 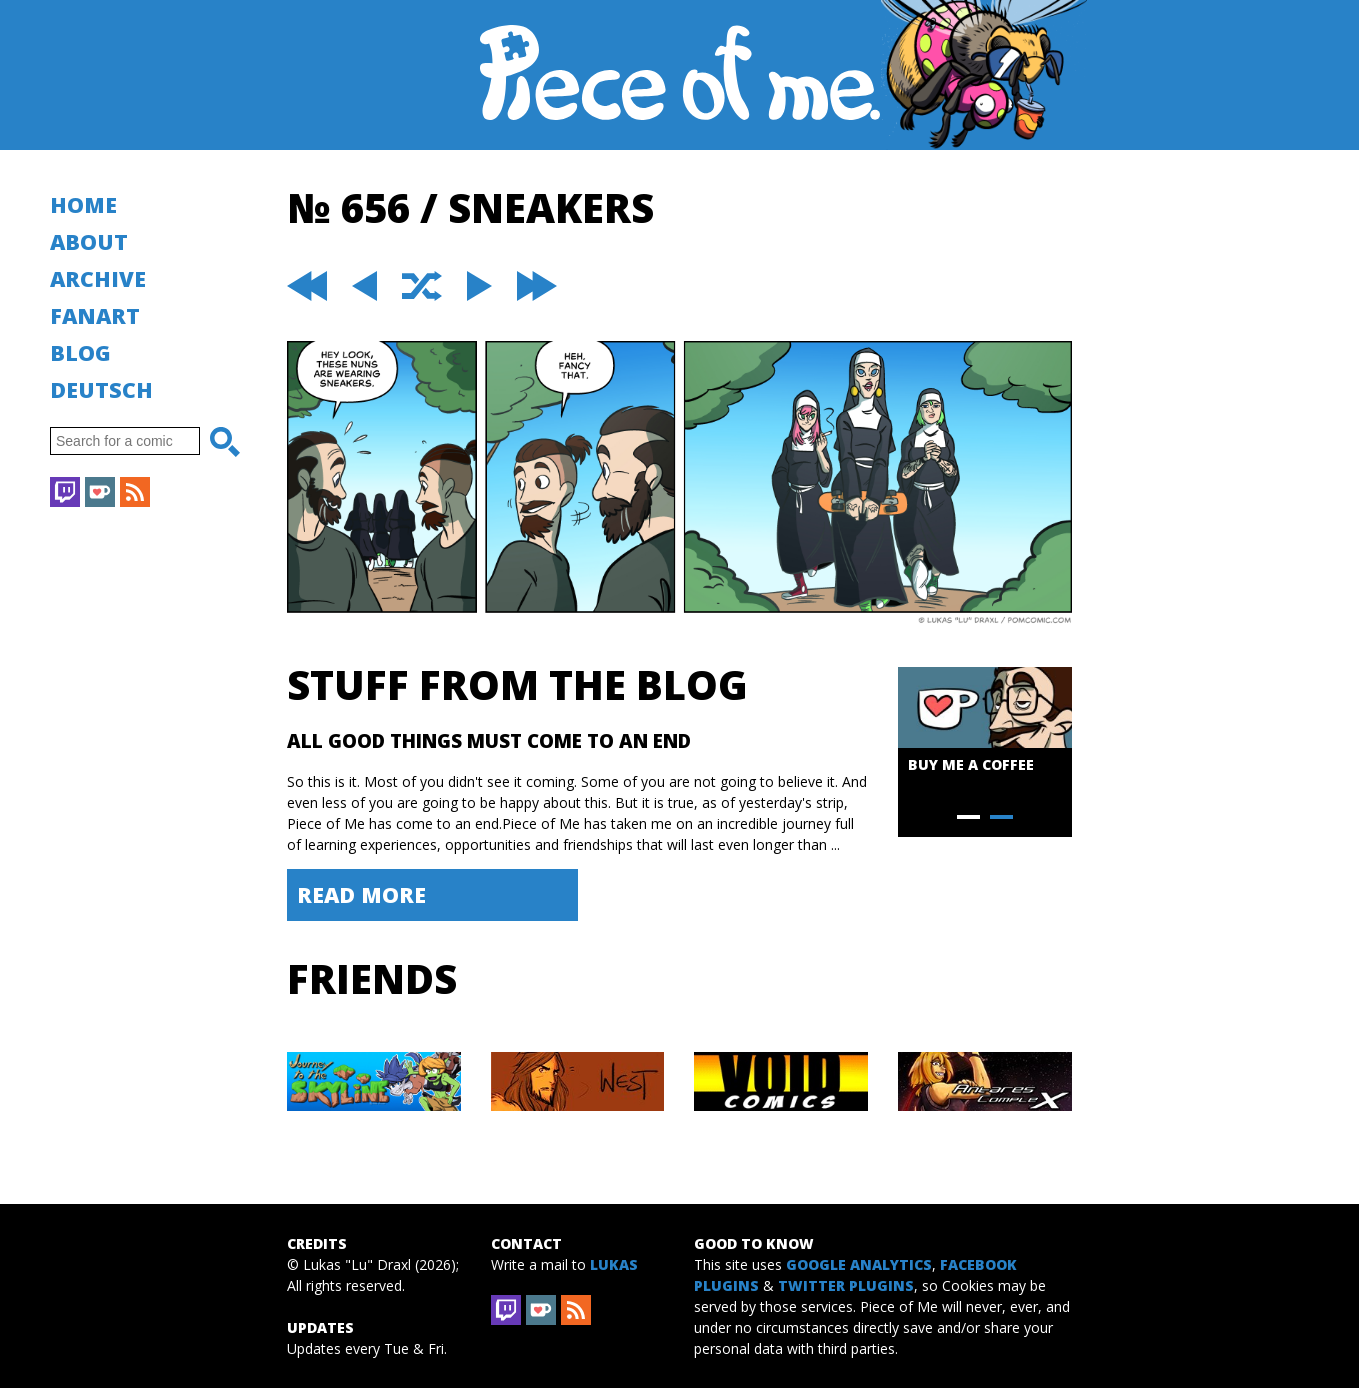 I want to click on Google Analytics, so click(x=859, y=1264).